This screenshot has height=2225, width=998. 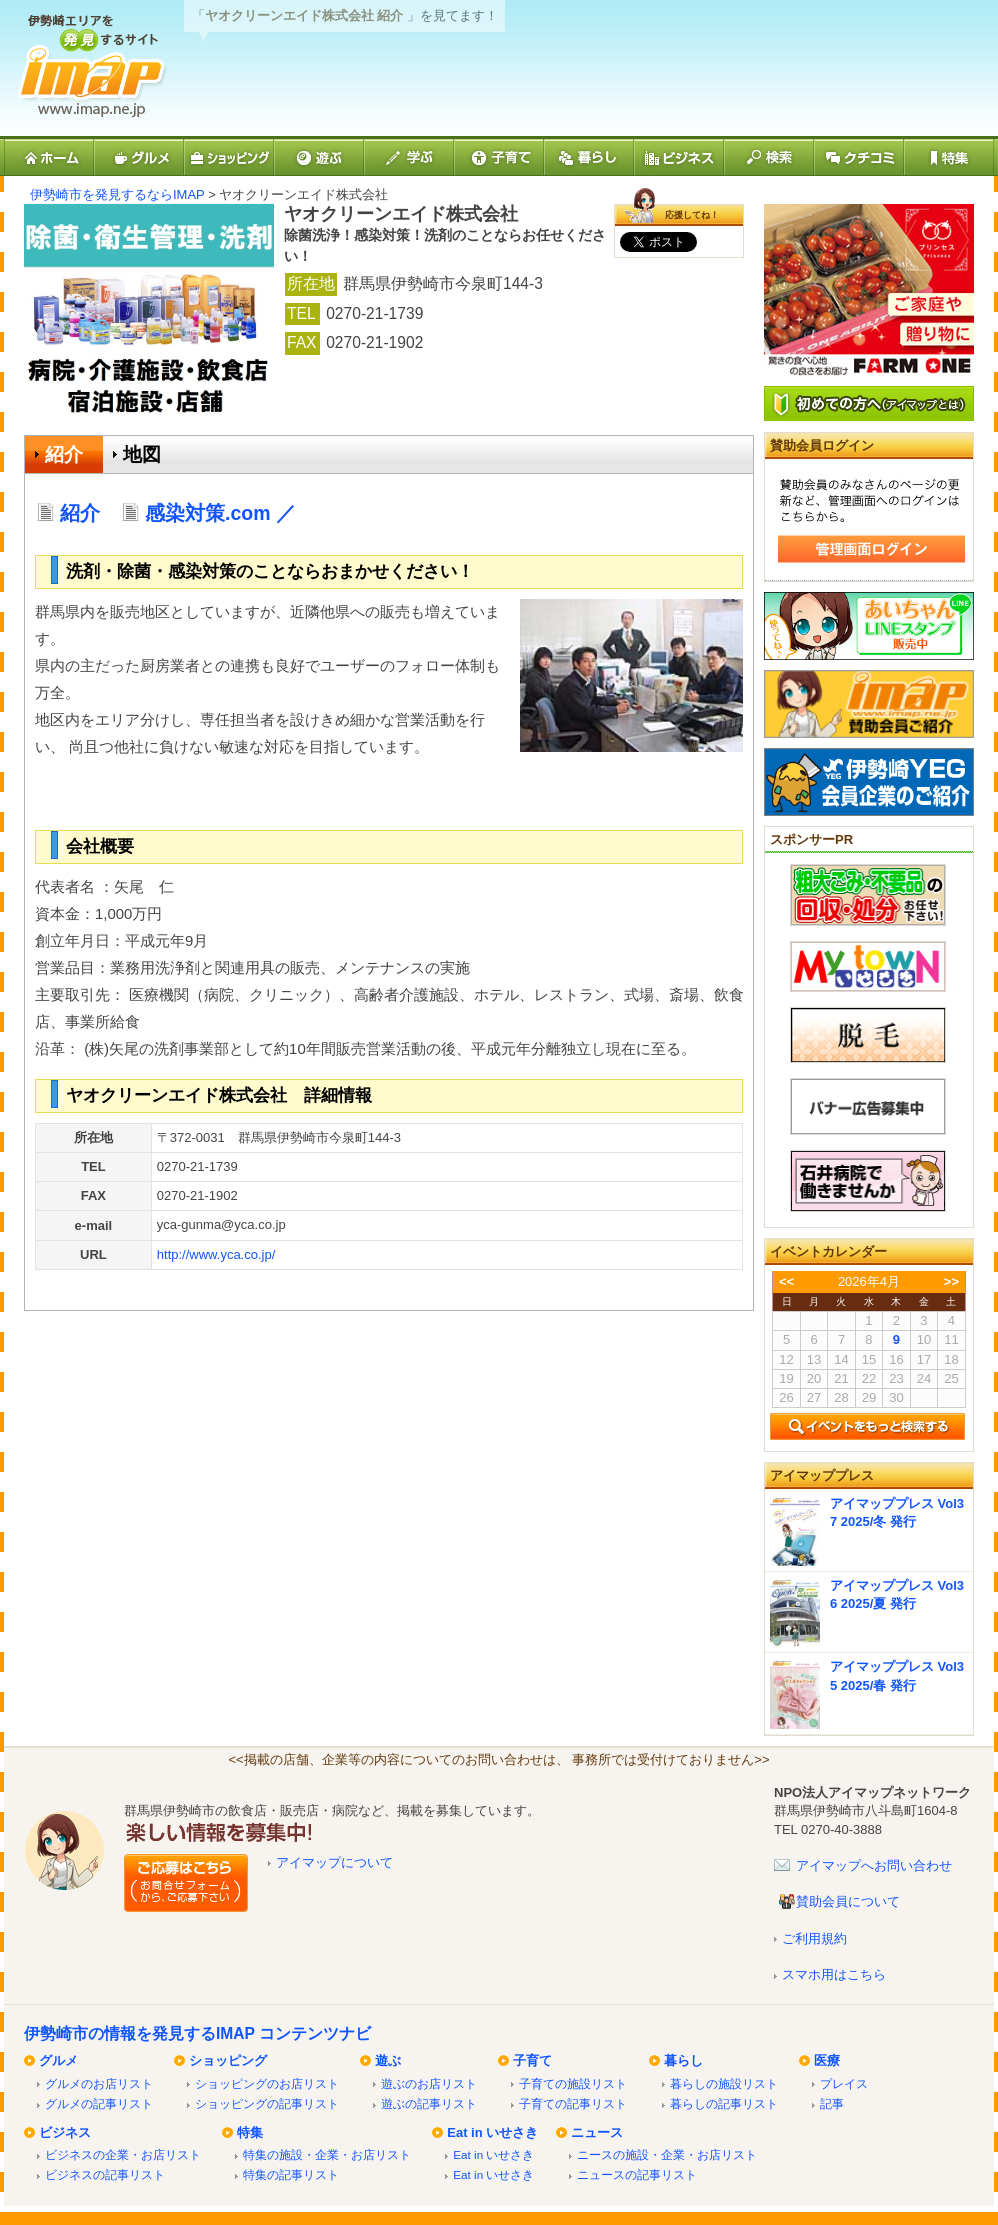 I want to click on 遊ぶの記事リスト, so click(x=429, y=2103).